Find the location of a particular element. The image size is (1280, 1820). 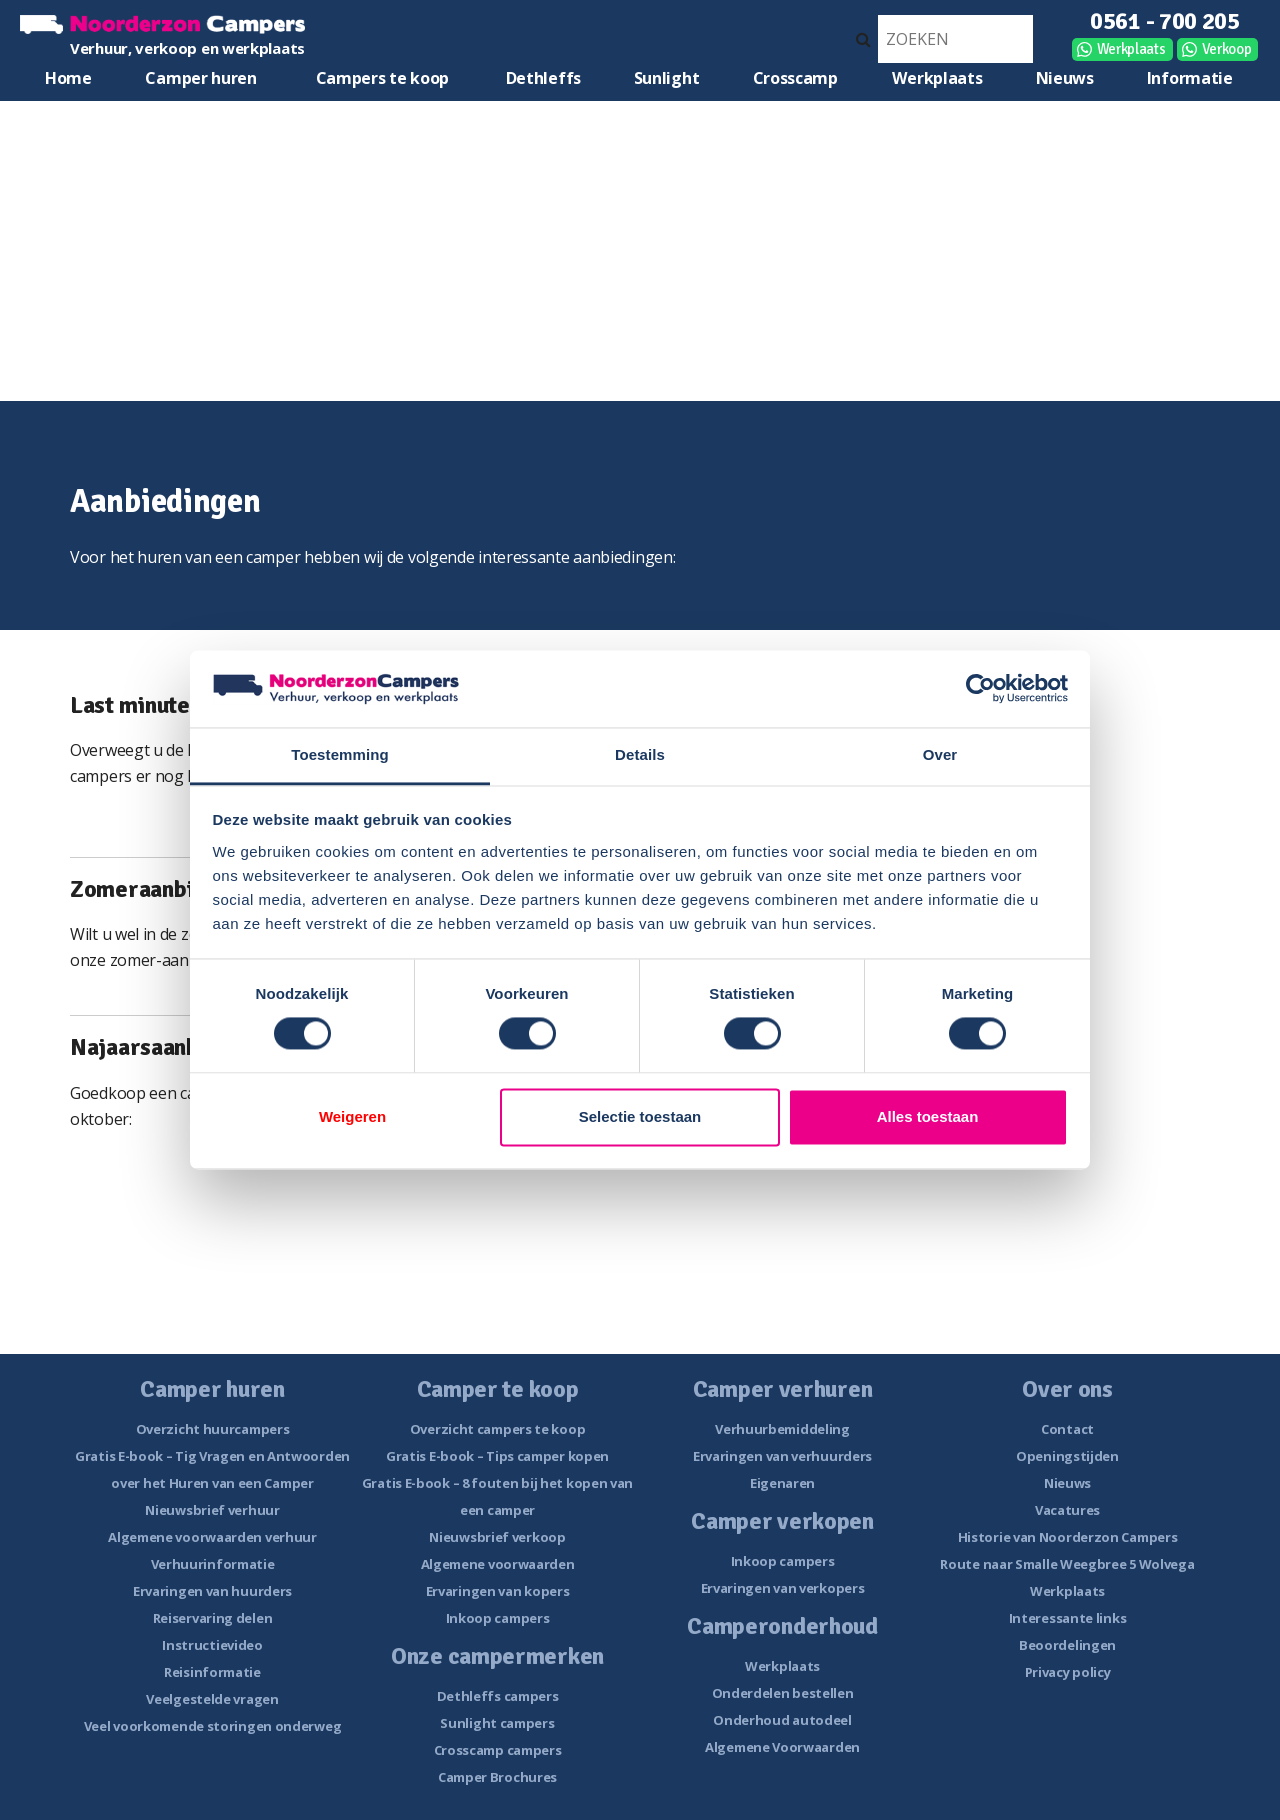

Verkoop is located at coordinates (1227, 49).